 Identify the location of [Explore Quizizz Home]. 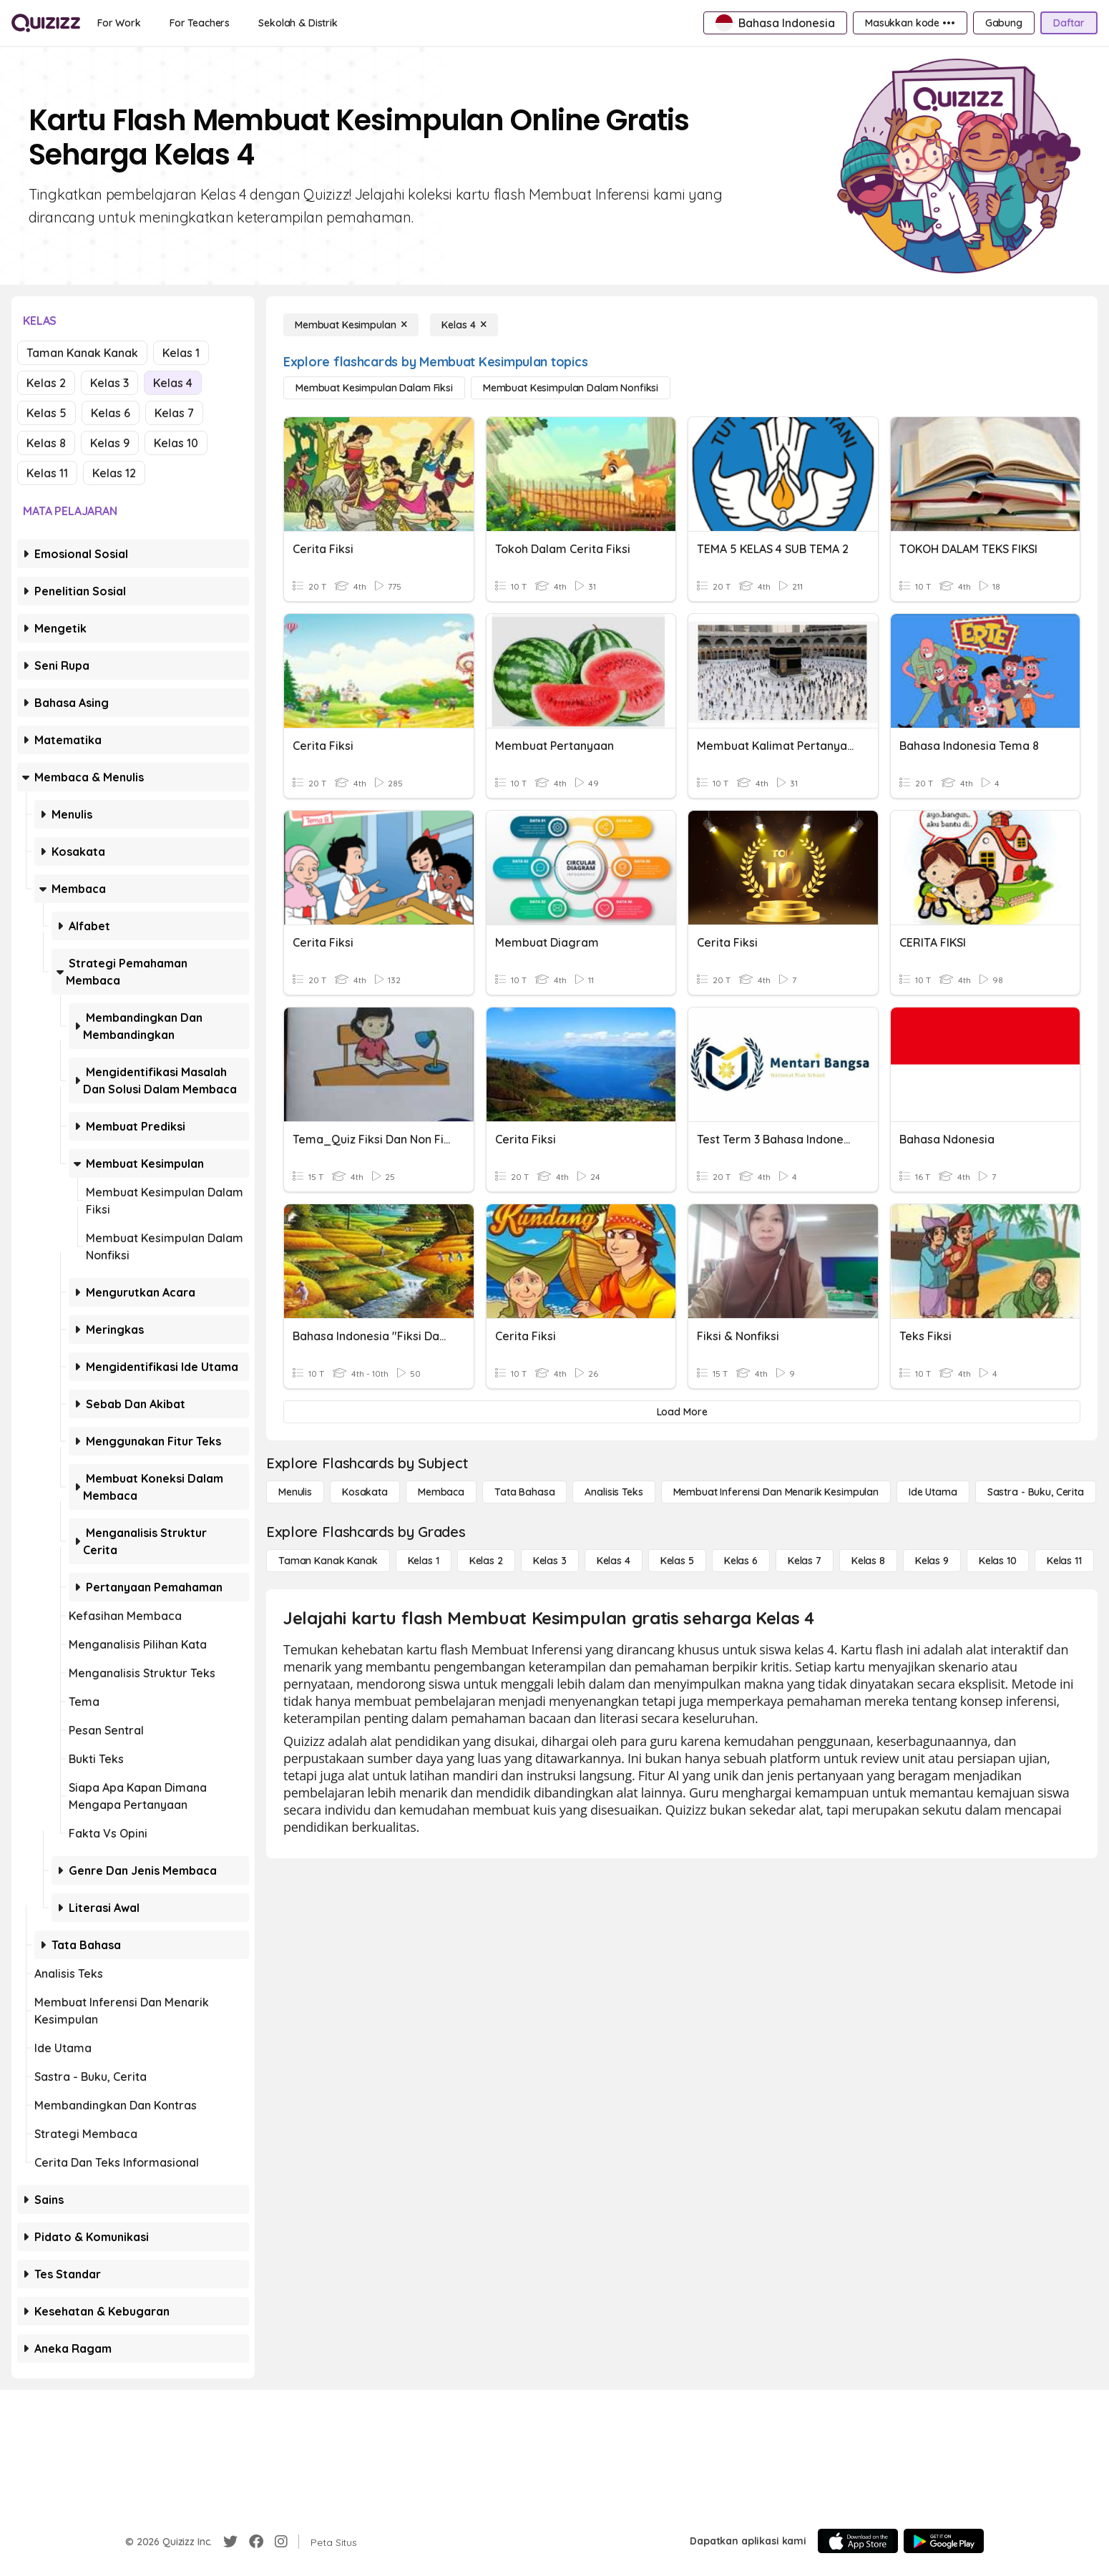
(45, 23).